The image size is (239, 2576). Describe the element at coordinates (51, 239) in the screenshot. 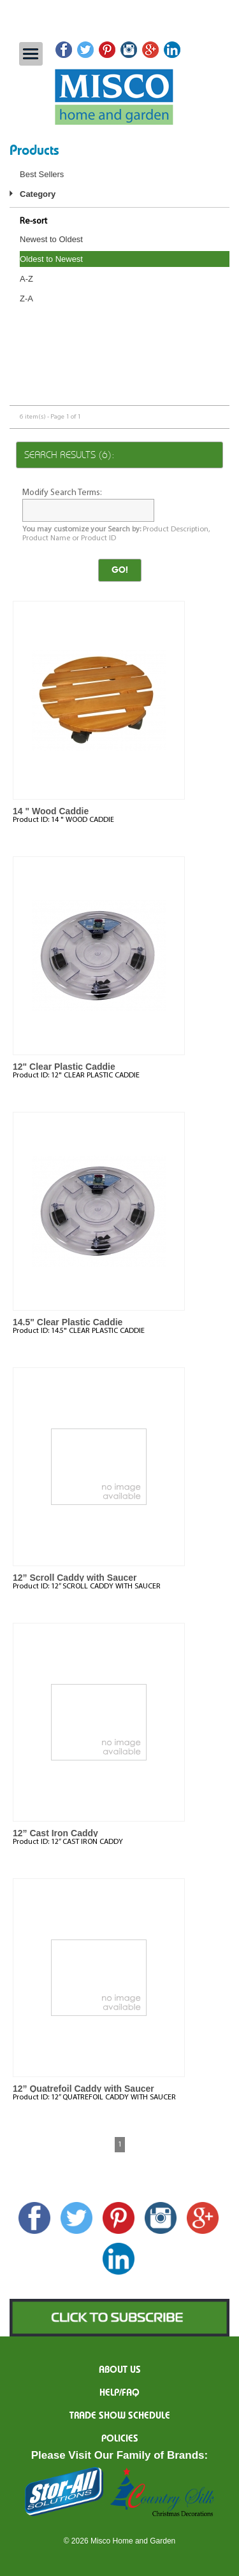

I see `Newest to Oldest` at that location.